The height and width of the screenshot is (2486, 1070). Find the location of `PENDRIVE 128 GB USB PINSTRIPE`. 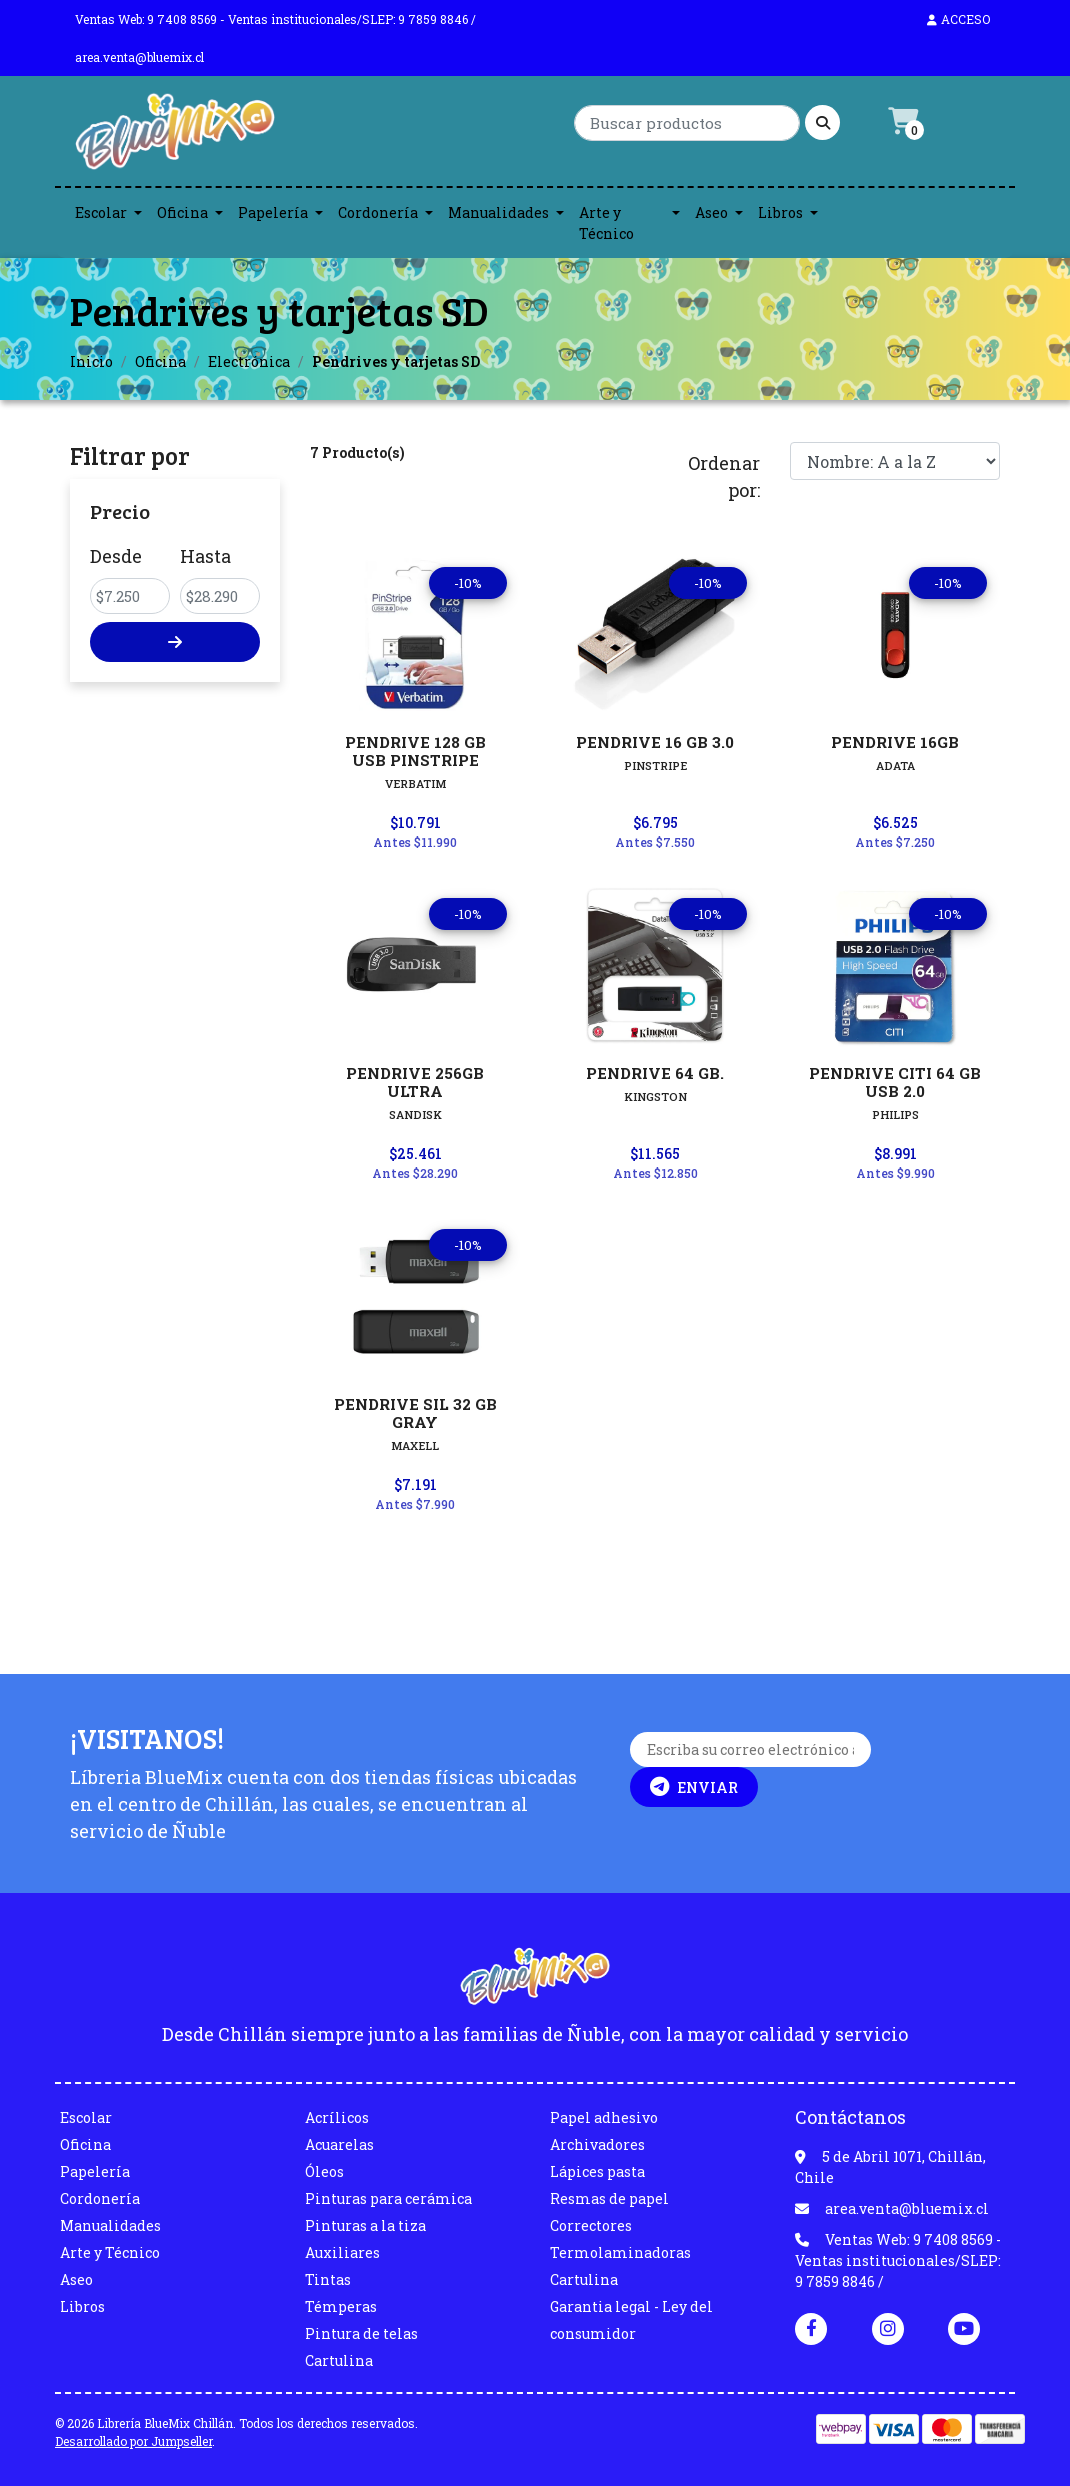

PENDRIVE 128 GB USB PINSTRIPE is located at coordinates (415, 751).